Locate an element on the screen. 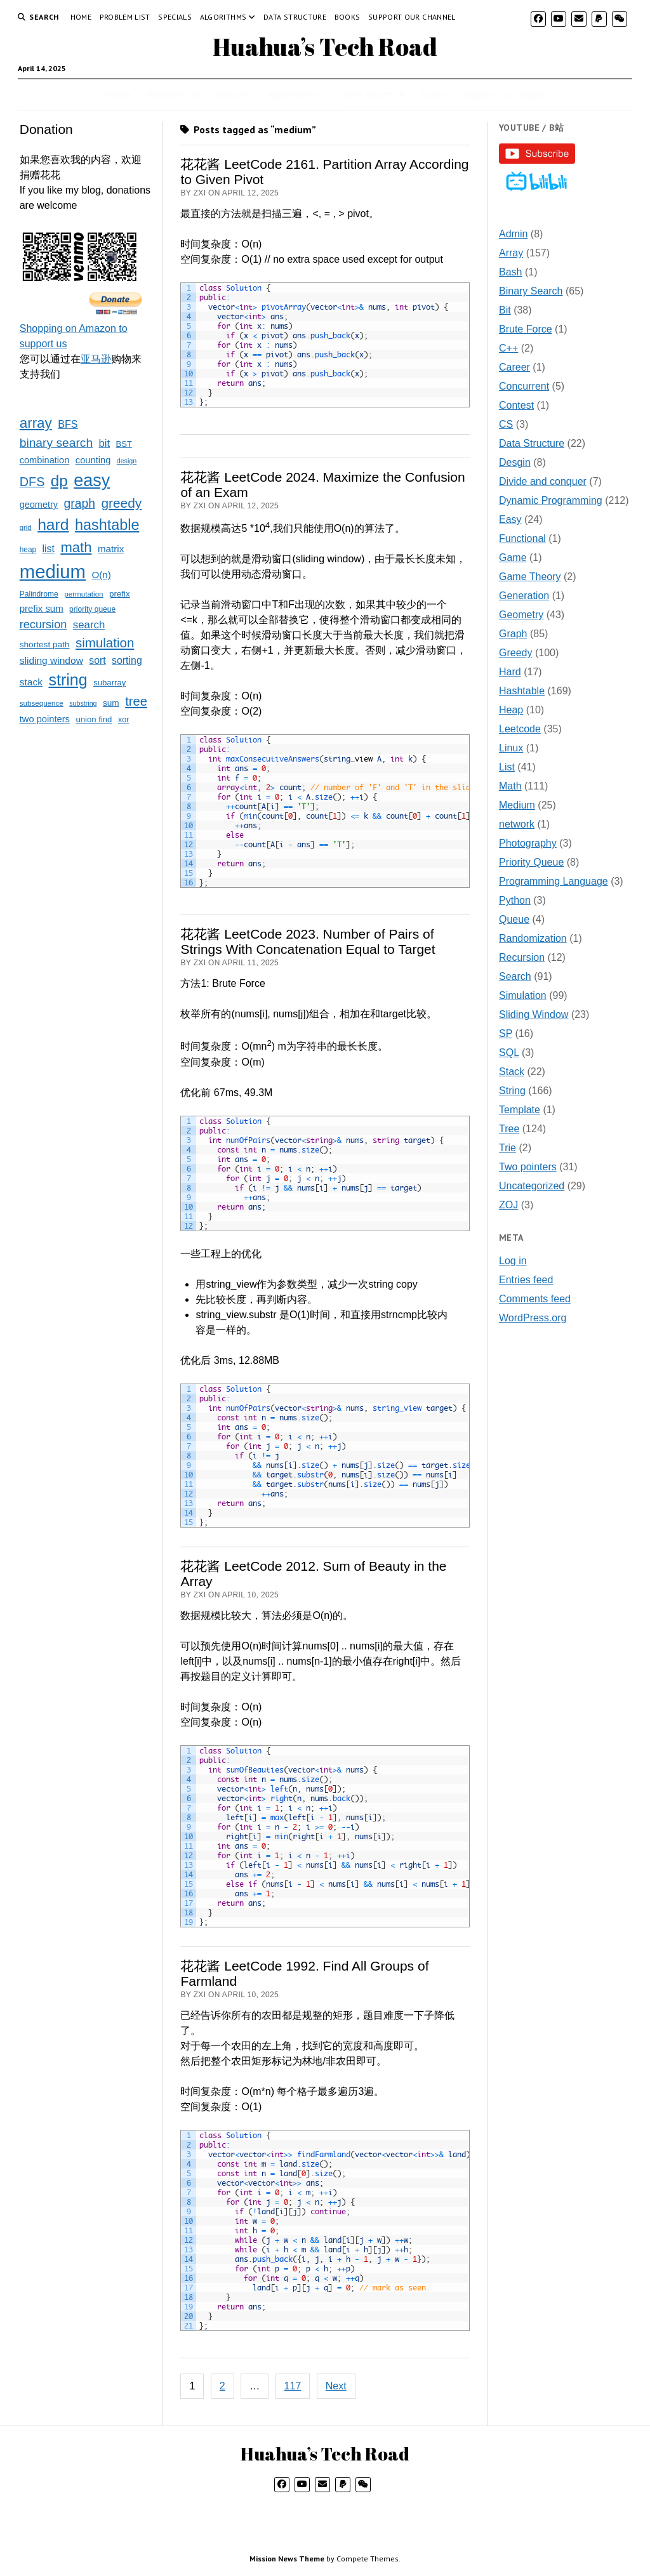 The width and height of the screenshot is (650, 2576). network is located at coordinates (516, 824).